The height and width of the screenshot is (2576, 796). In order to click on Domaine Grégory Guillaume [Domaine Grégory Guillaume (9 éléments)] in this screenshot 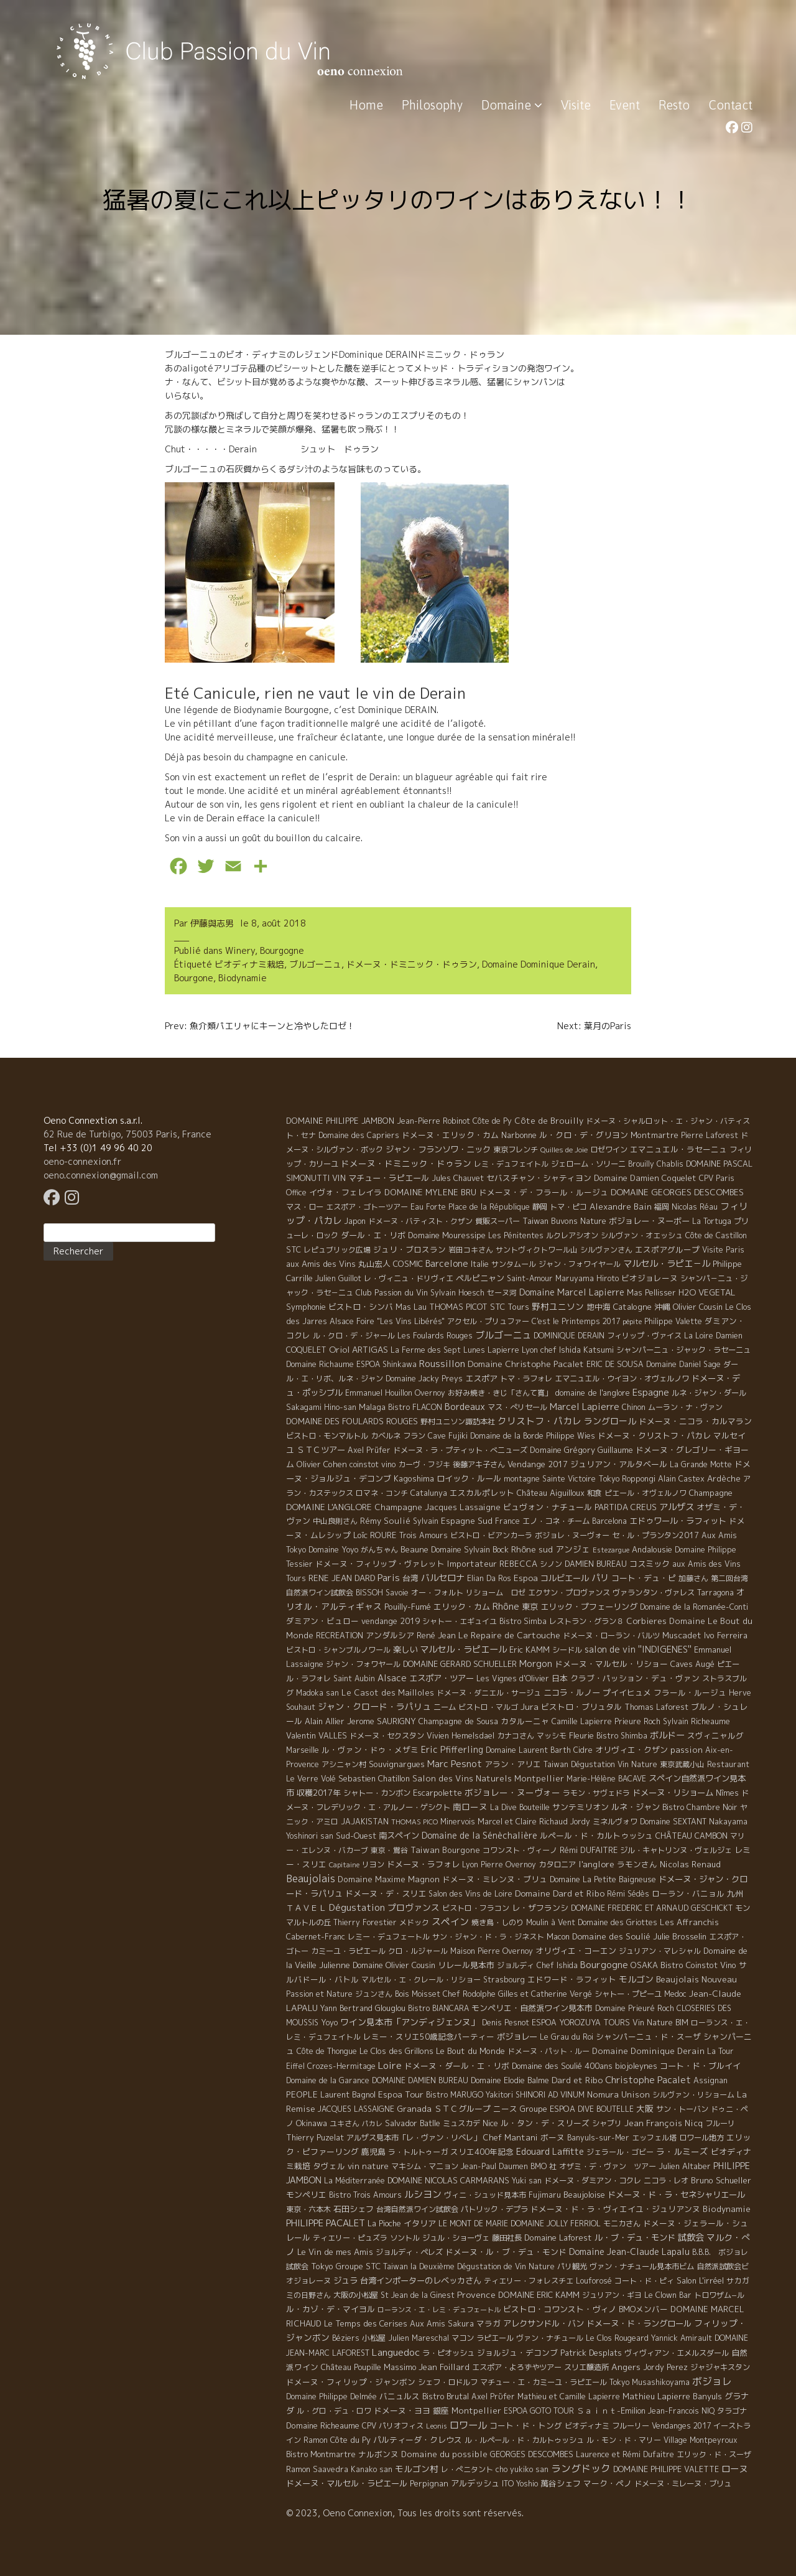, I will do `click(581, 1449)`.